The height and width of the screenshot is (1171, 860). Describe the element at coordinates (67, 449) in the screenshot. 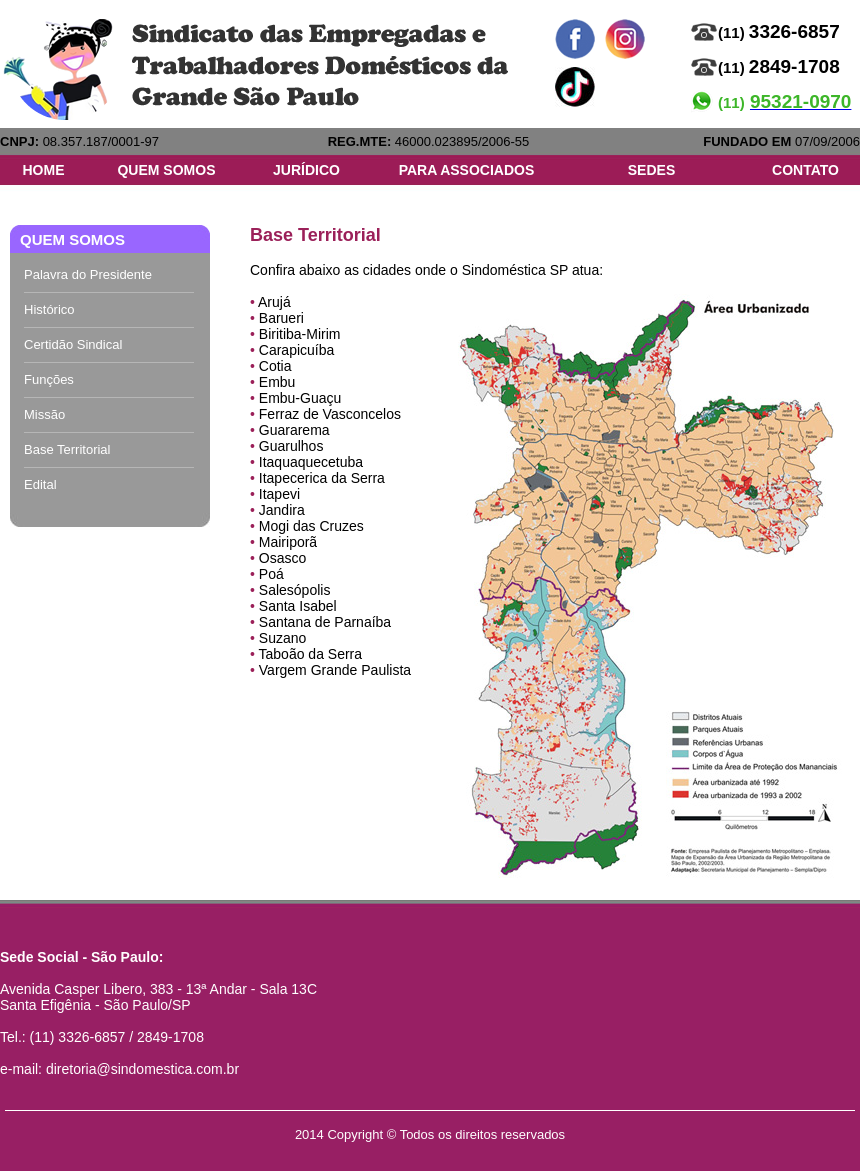

I see `Base Territorial` at that location.